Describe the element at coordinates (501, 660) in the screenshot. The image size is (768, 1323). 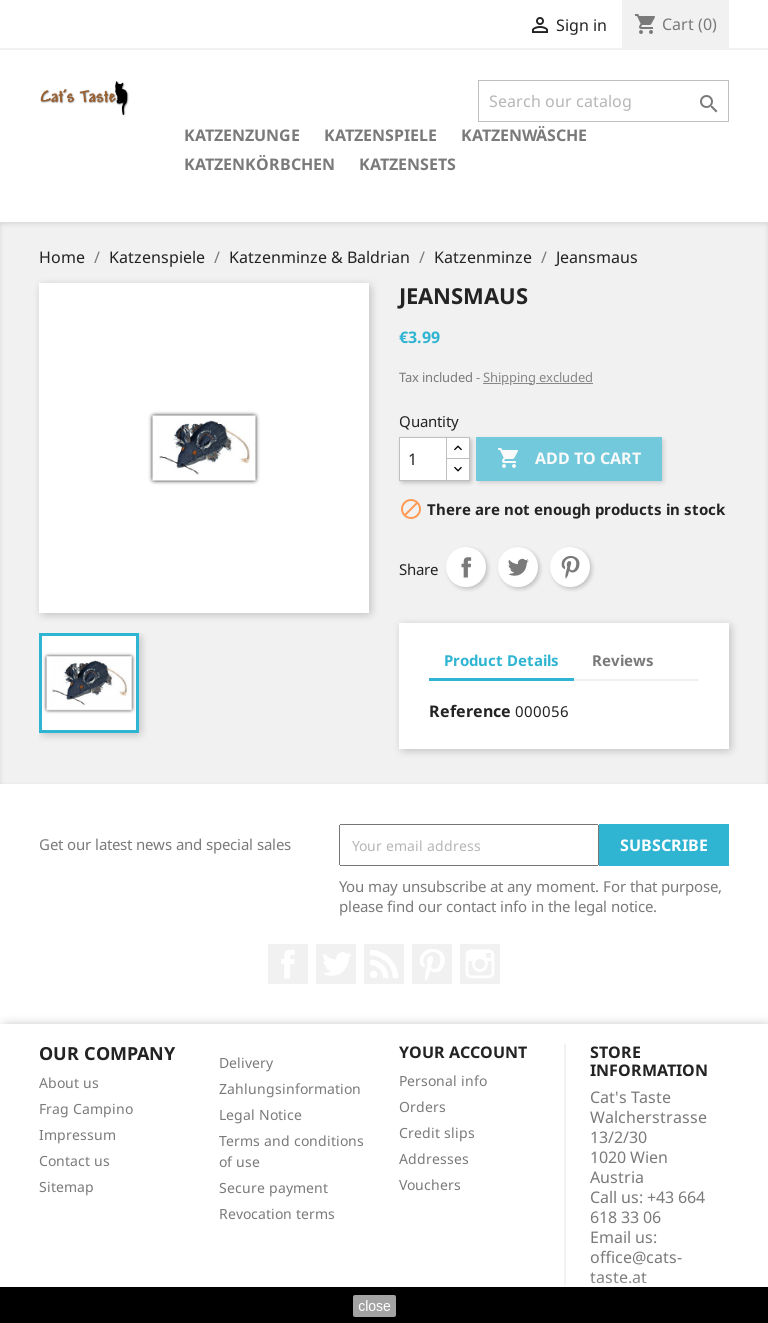
I see `Product Details [tab]` at that location.